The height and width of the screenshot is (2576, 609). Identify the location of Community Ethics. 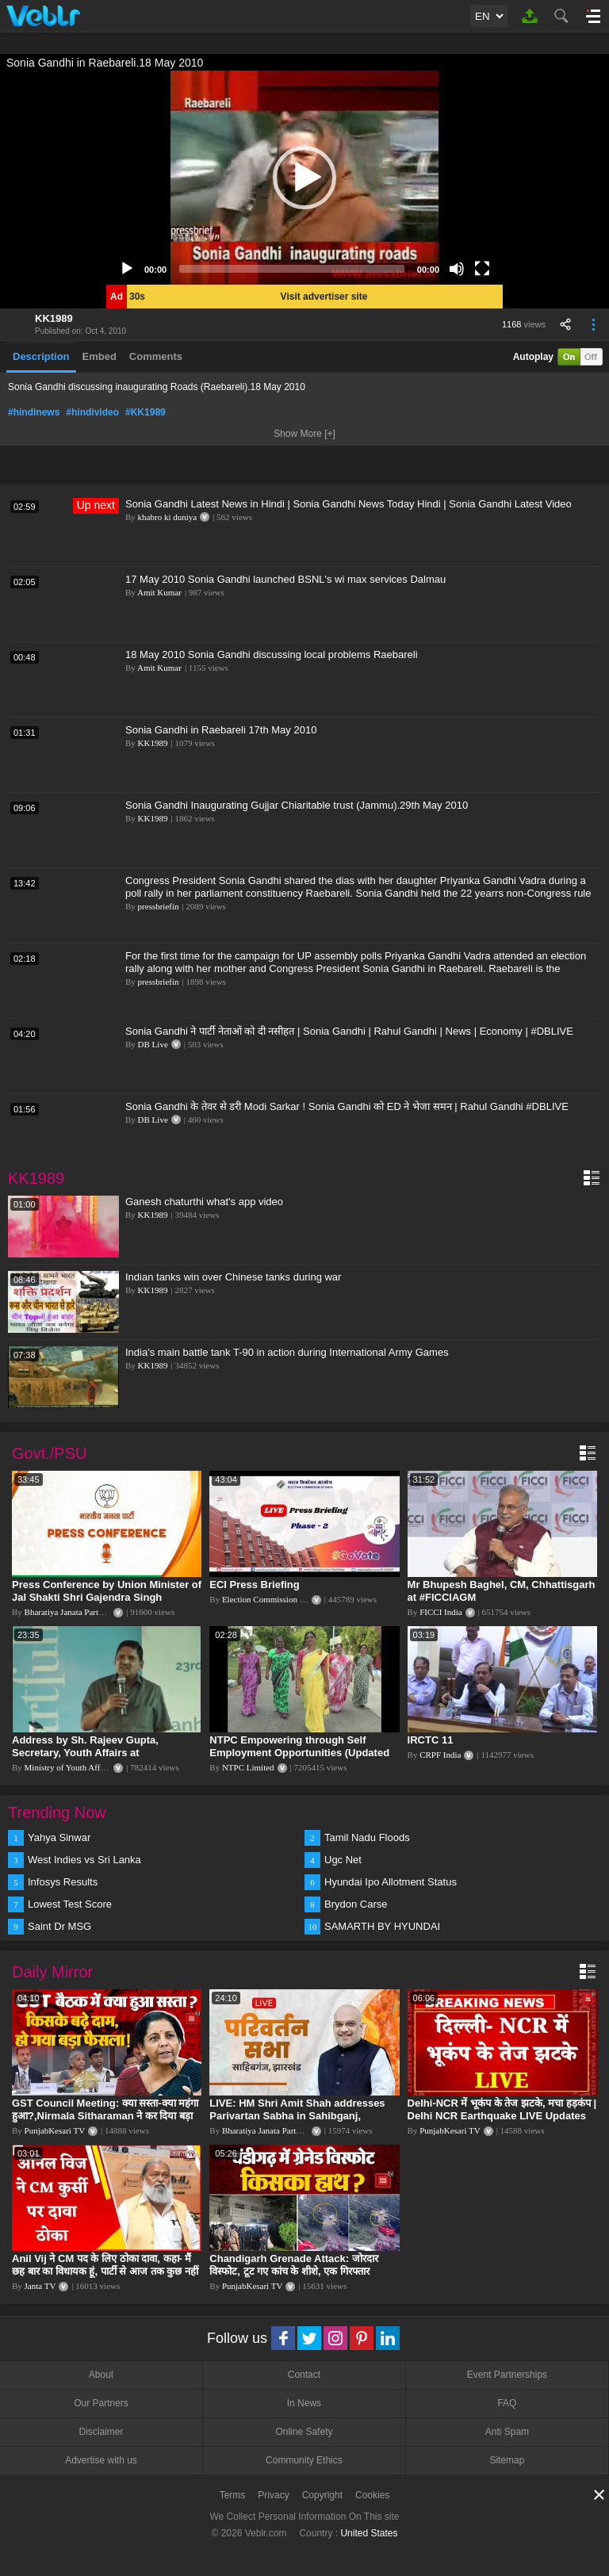
(304, 2460).